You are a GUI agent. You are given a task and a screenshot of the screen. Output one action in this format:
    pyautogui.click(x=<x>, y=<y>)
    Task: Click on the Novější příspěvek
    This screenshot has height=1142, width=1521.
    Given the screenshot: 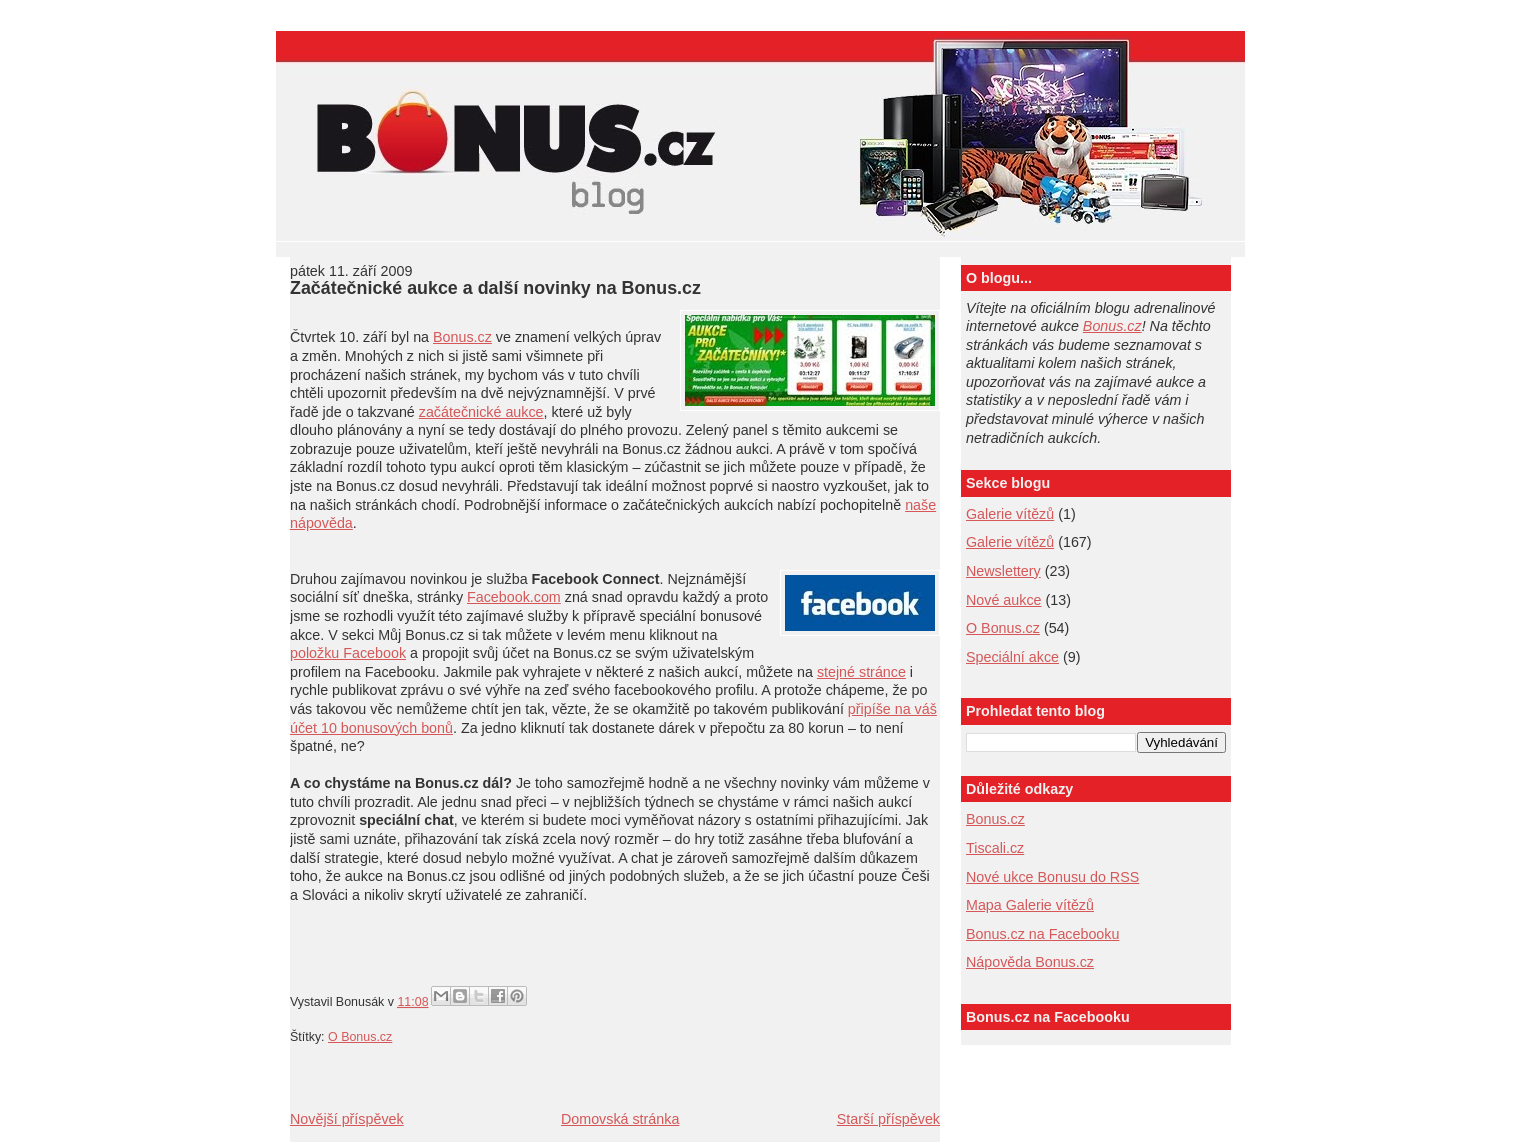 What is the action you would take?
    pyautogui.click(x=347, y=1119)
    